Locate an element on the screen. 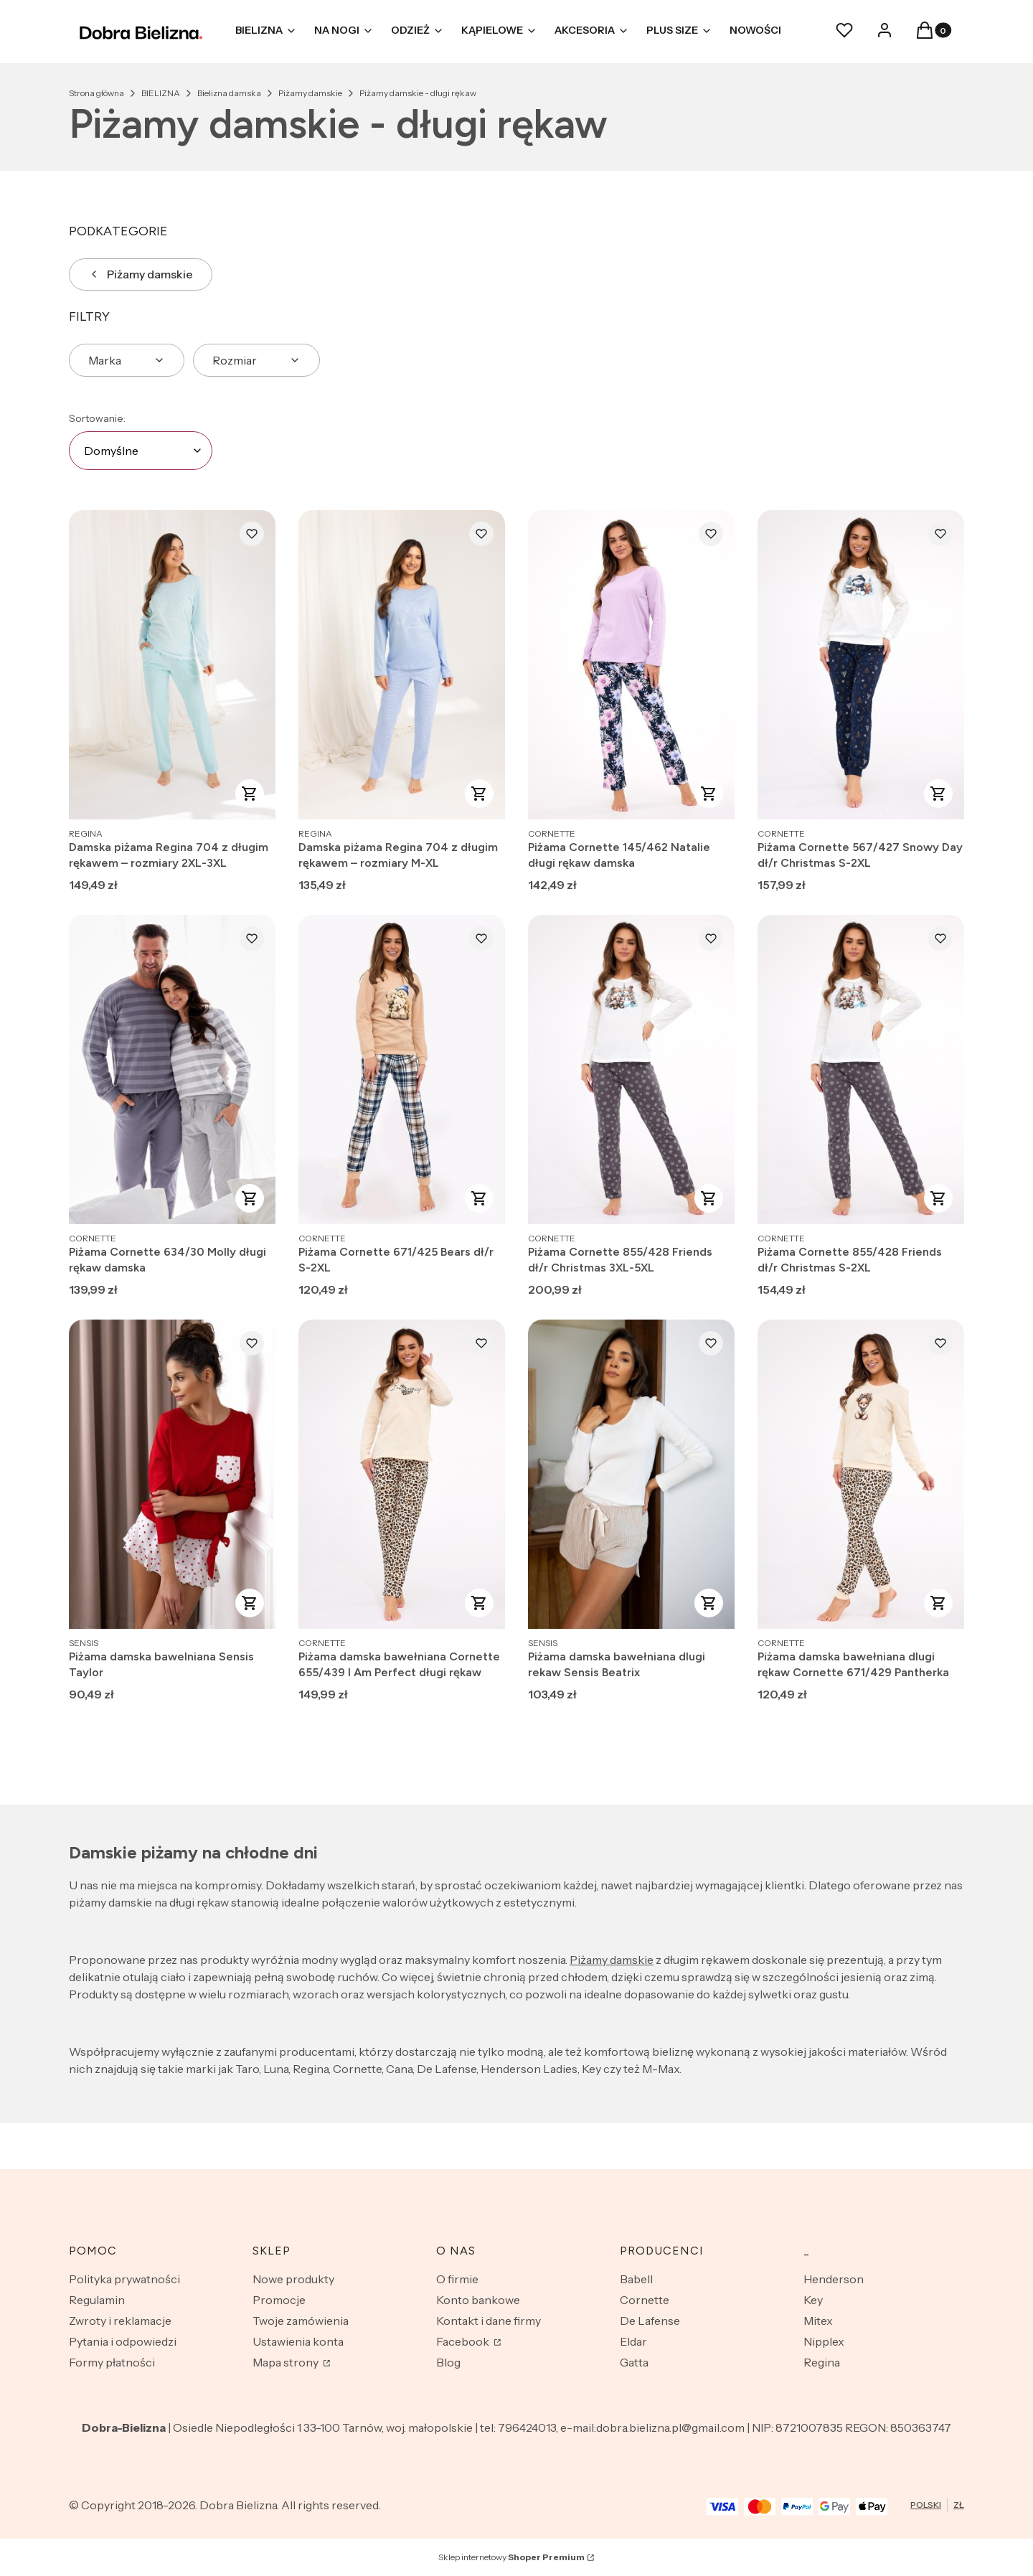 This screenshot has width=1033, height=2576. Zobacz produkt [Zobacz produkt Damska piżama Regina 704 z długim rękawem – rozmiary 2XL-3XL] is located at coordinates (249, 793).